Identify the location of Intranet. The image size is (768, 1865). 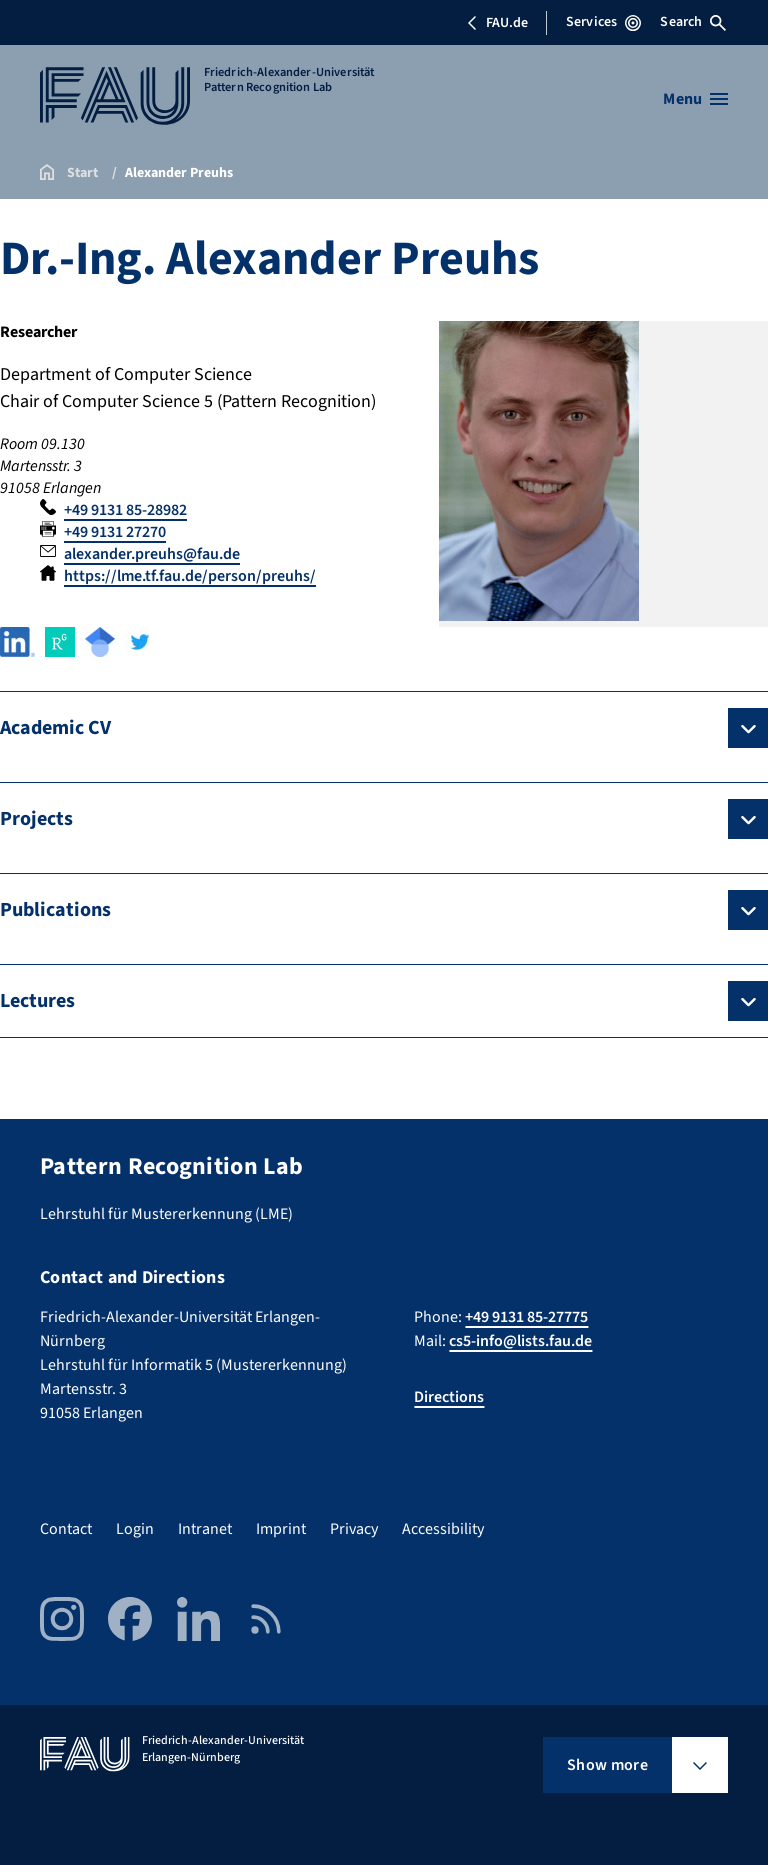
(205, 1529).